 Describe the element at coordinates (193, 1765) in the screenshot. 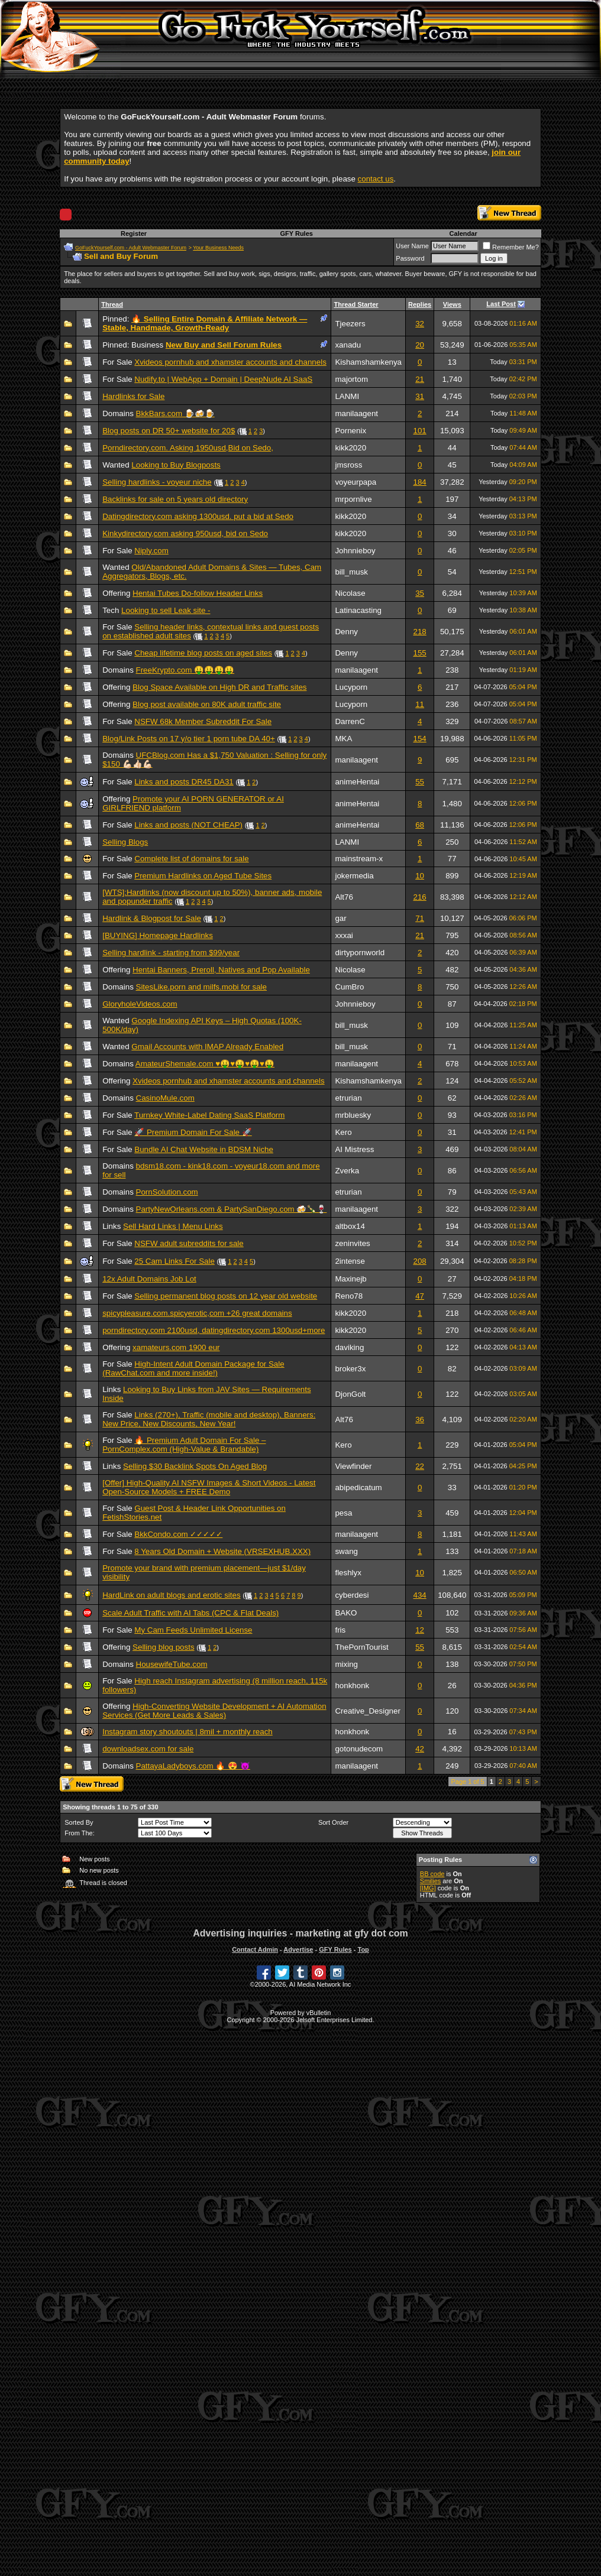

I see `PattayaLadyboys.com 🔥 😍 😈` at that location.